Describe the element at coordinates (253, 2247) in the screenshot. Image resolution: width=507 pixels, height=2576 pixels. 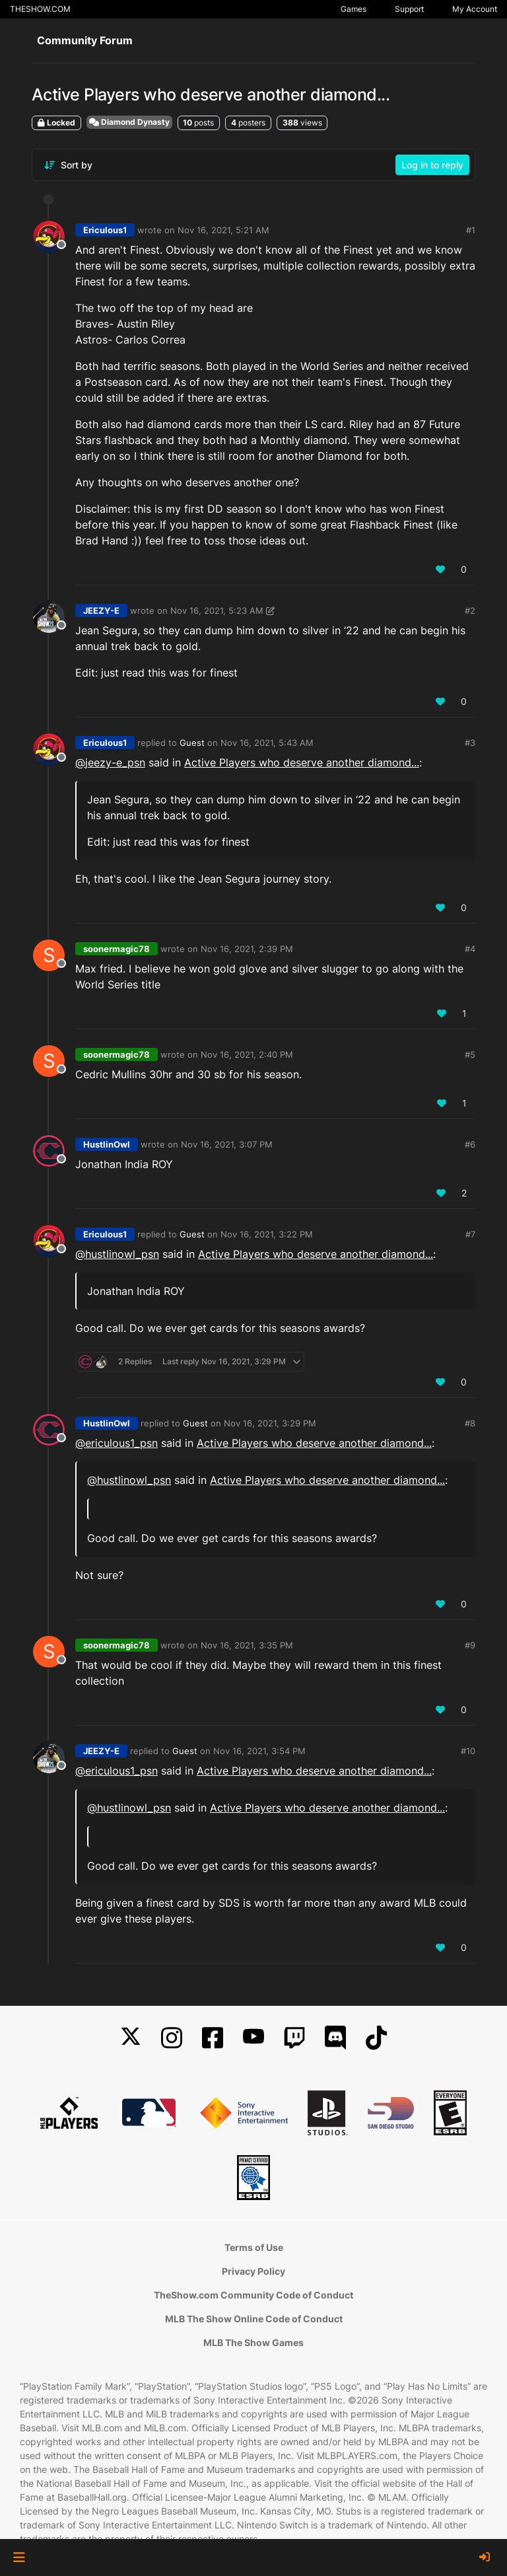
I see `Terms of Use` at that location.